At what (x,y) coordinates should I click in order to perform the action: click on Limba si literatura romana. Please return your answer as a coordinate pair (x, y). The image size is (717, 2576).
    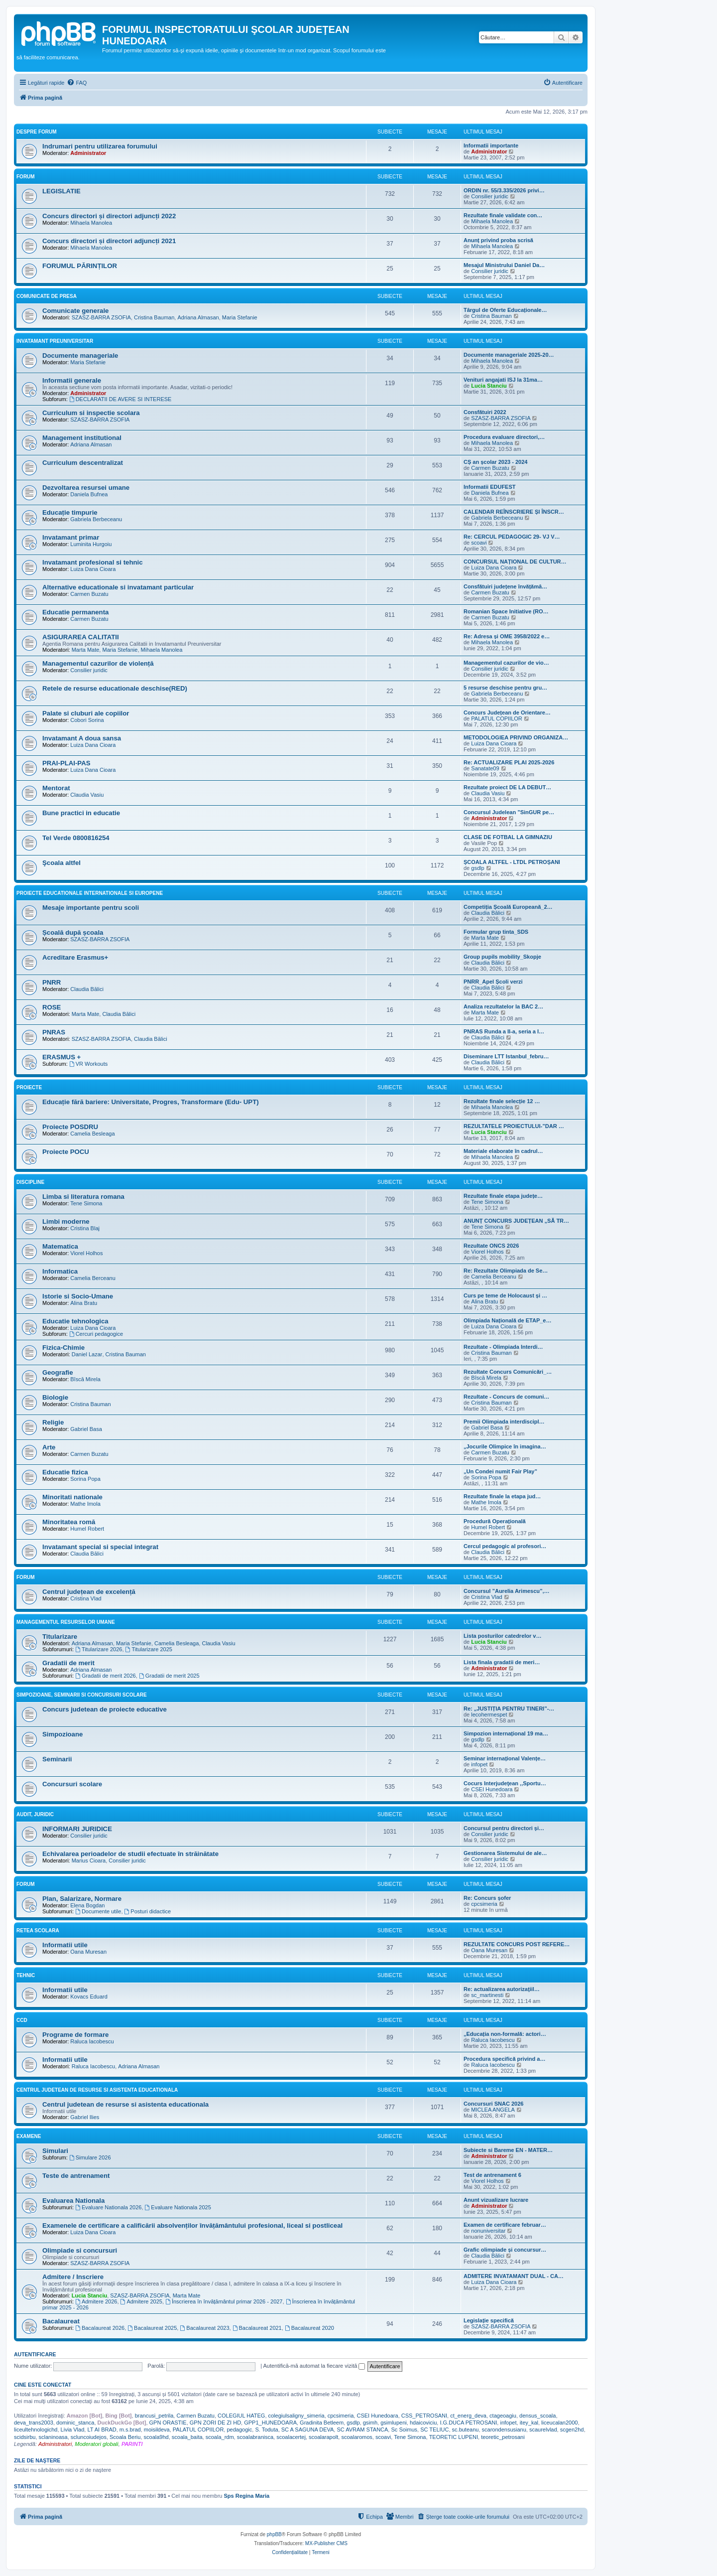
    Looking at the image, I should click on (83, 1196).